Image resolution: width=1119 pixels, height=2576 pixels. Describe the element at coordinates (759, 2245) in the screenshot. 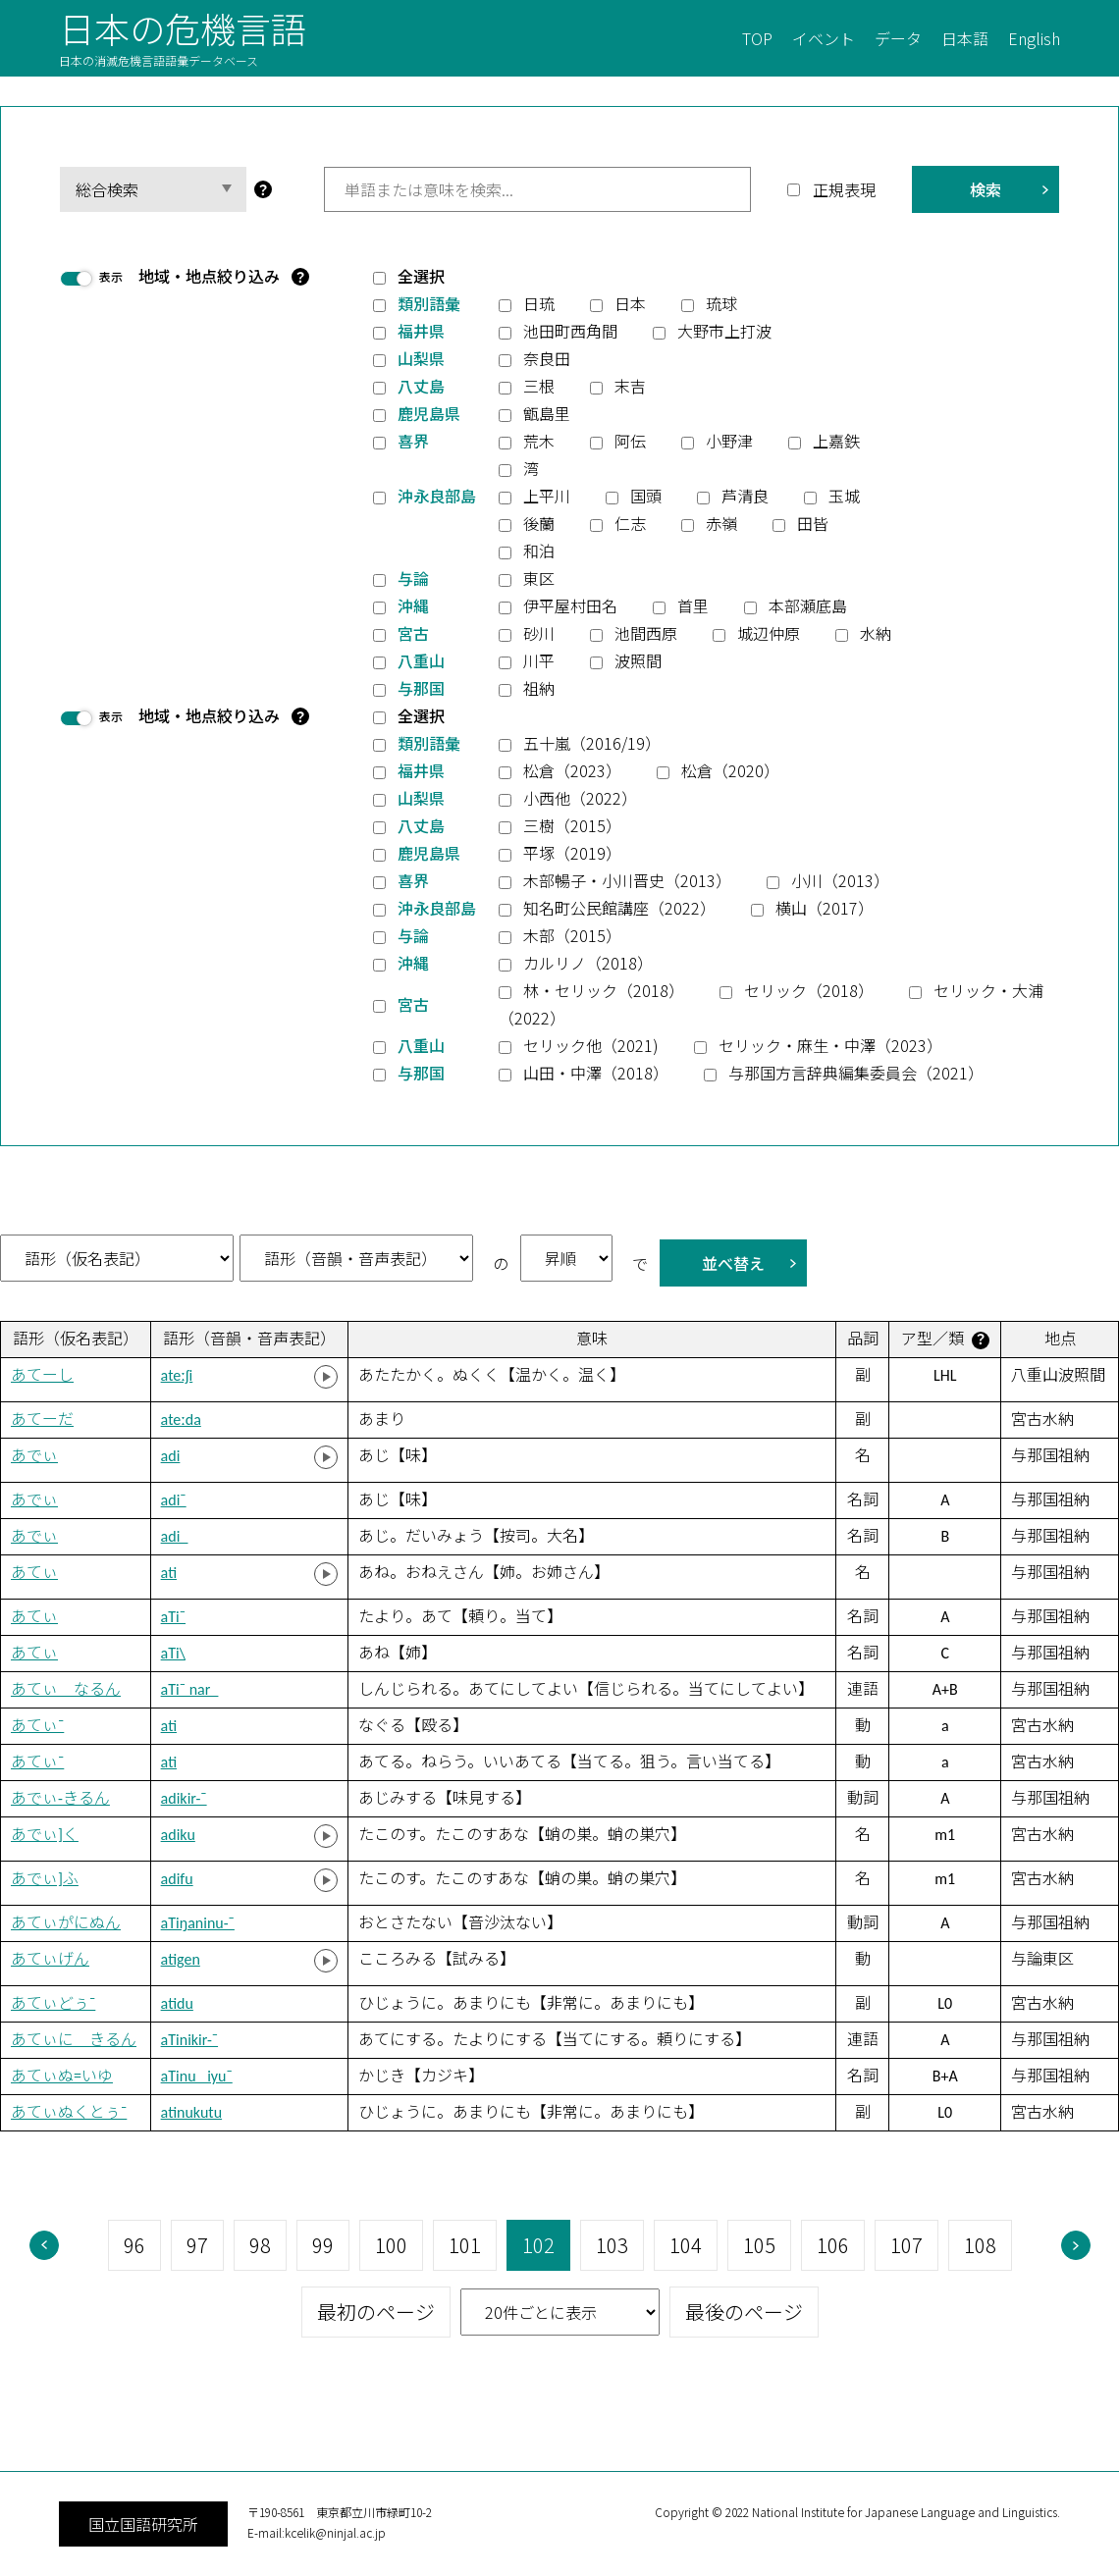

I see `105` at that location.